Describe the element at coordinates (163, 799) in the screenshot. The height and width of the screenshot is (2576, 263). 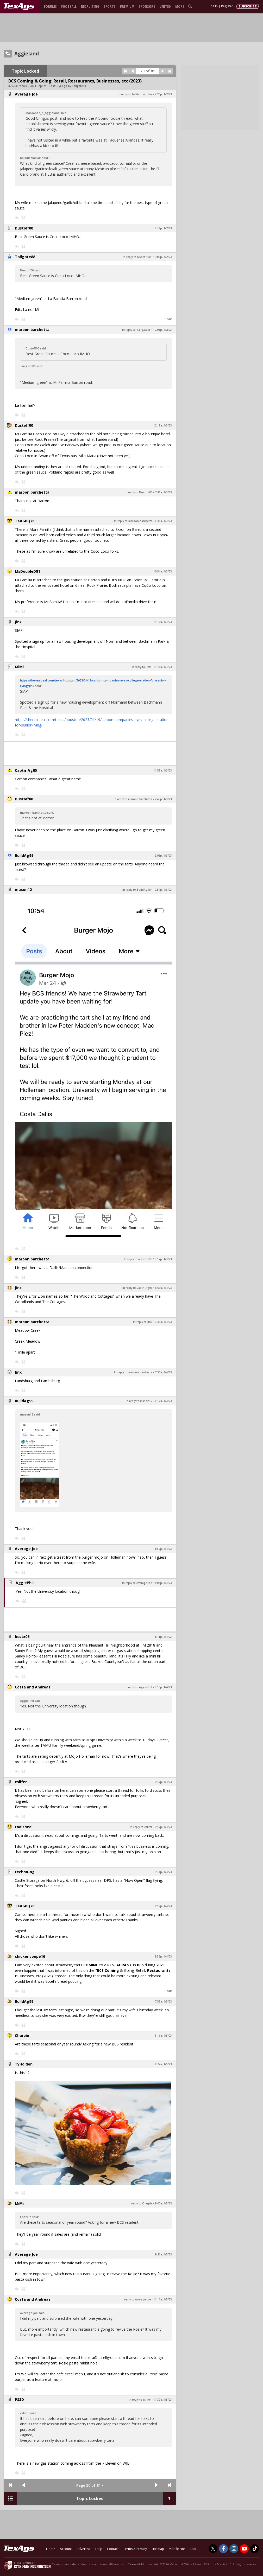
I see `2:40p, 4/3/23` at that location.